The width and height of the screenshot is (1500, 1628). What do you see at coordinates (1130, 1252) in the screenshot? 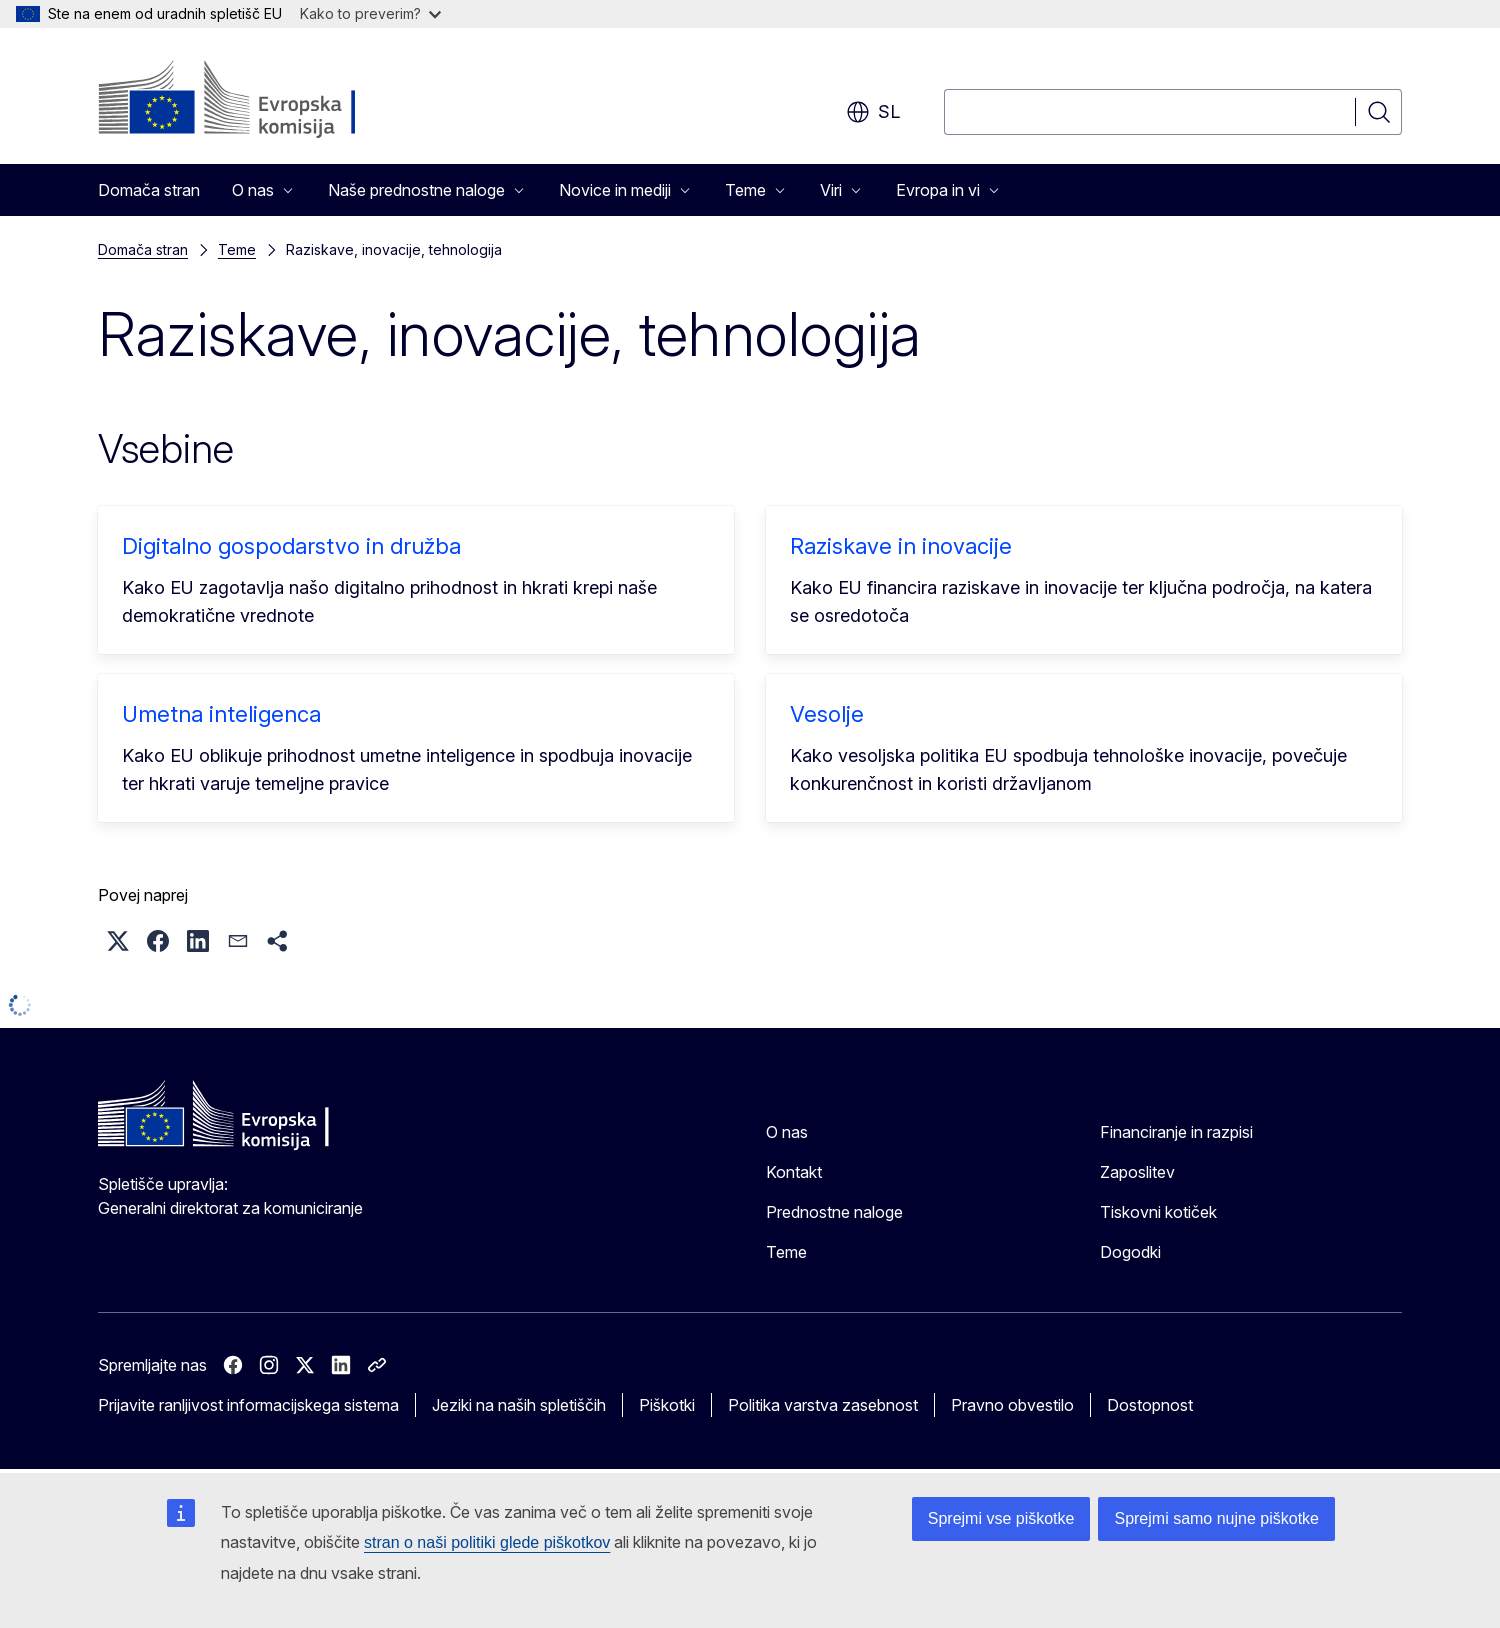
I see `Dogodki` at bounding box center [1130, 1252].